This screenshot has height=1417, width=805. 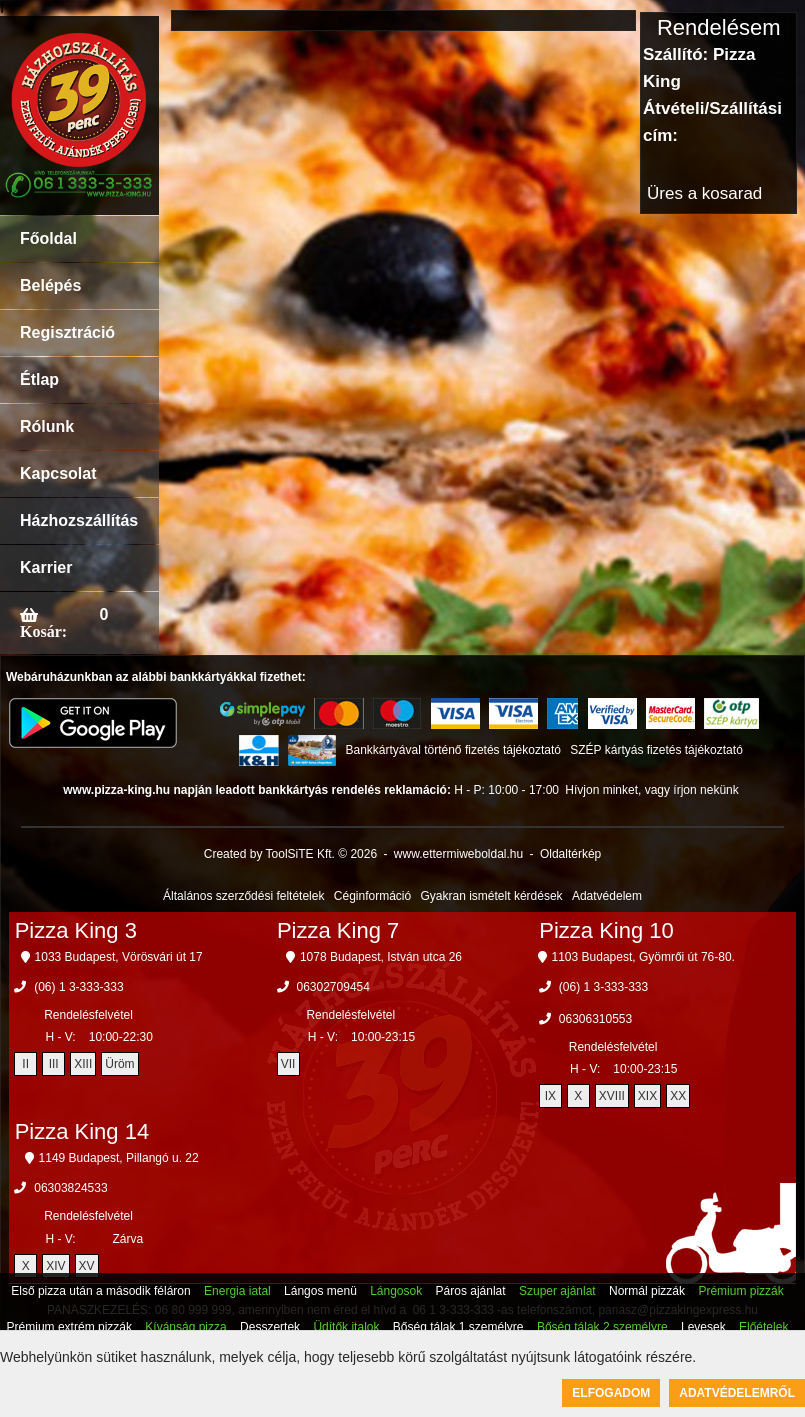 What do you see at coordinates (651, 790) in the screenshot?
I see `Hívjon minket, vagy írjon nekünk` at bounding box center [651, 790].